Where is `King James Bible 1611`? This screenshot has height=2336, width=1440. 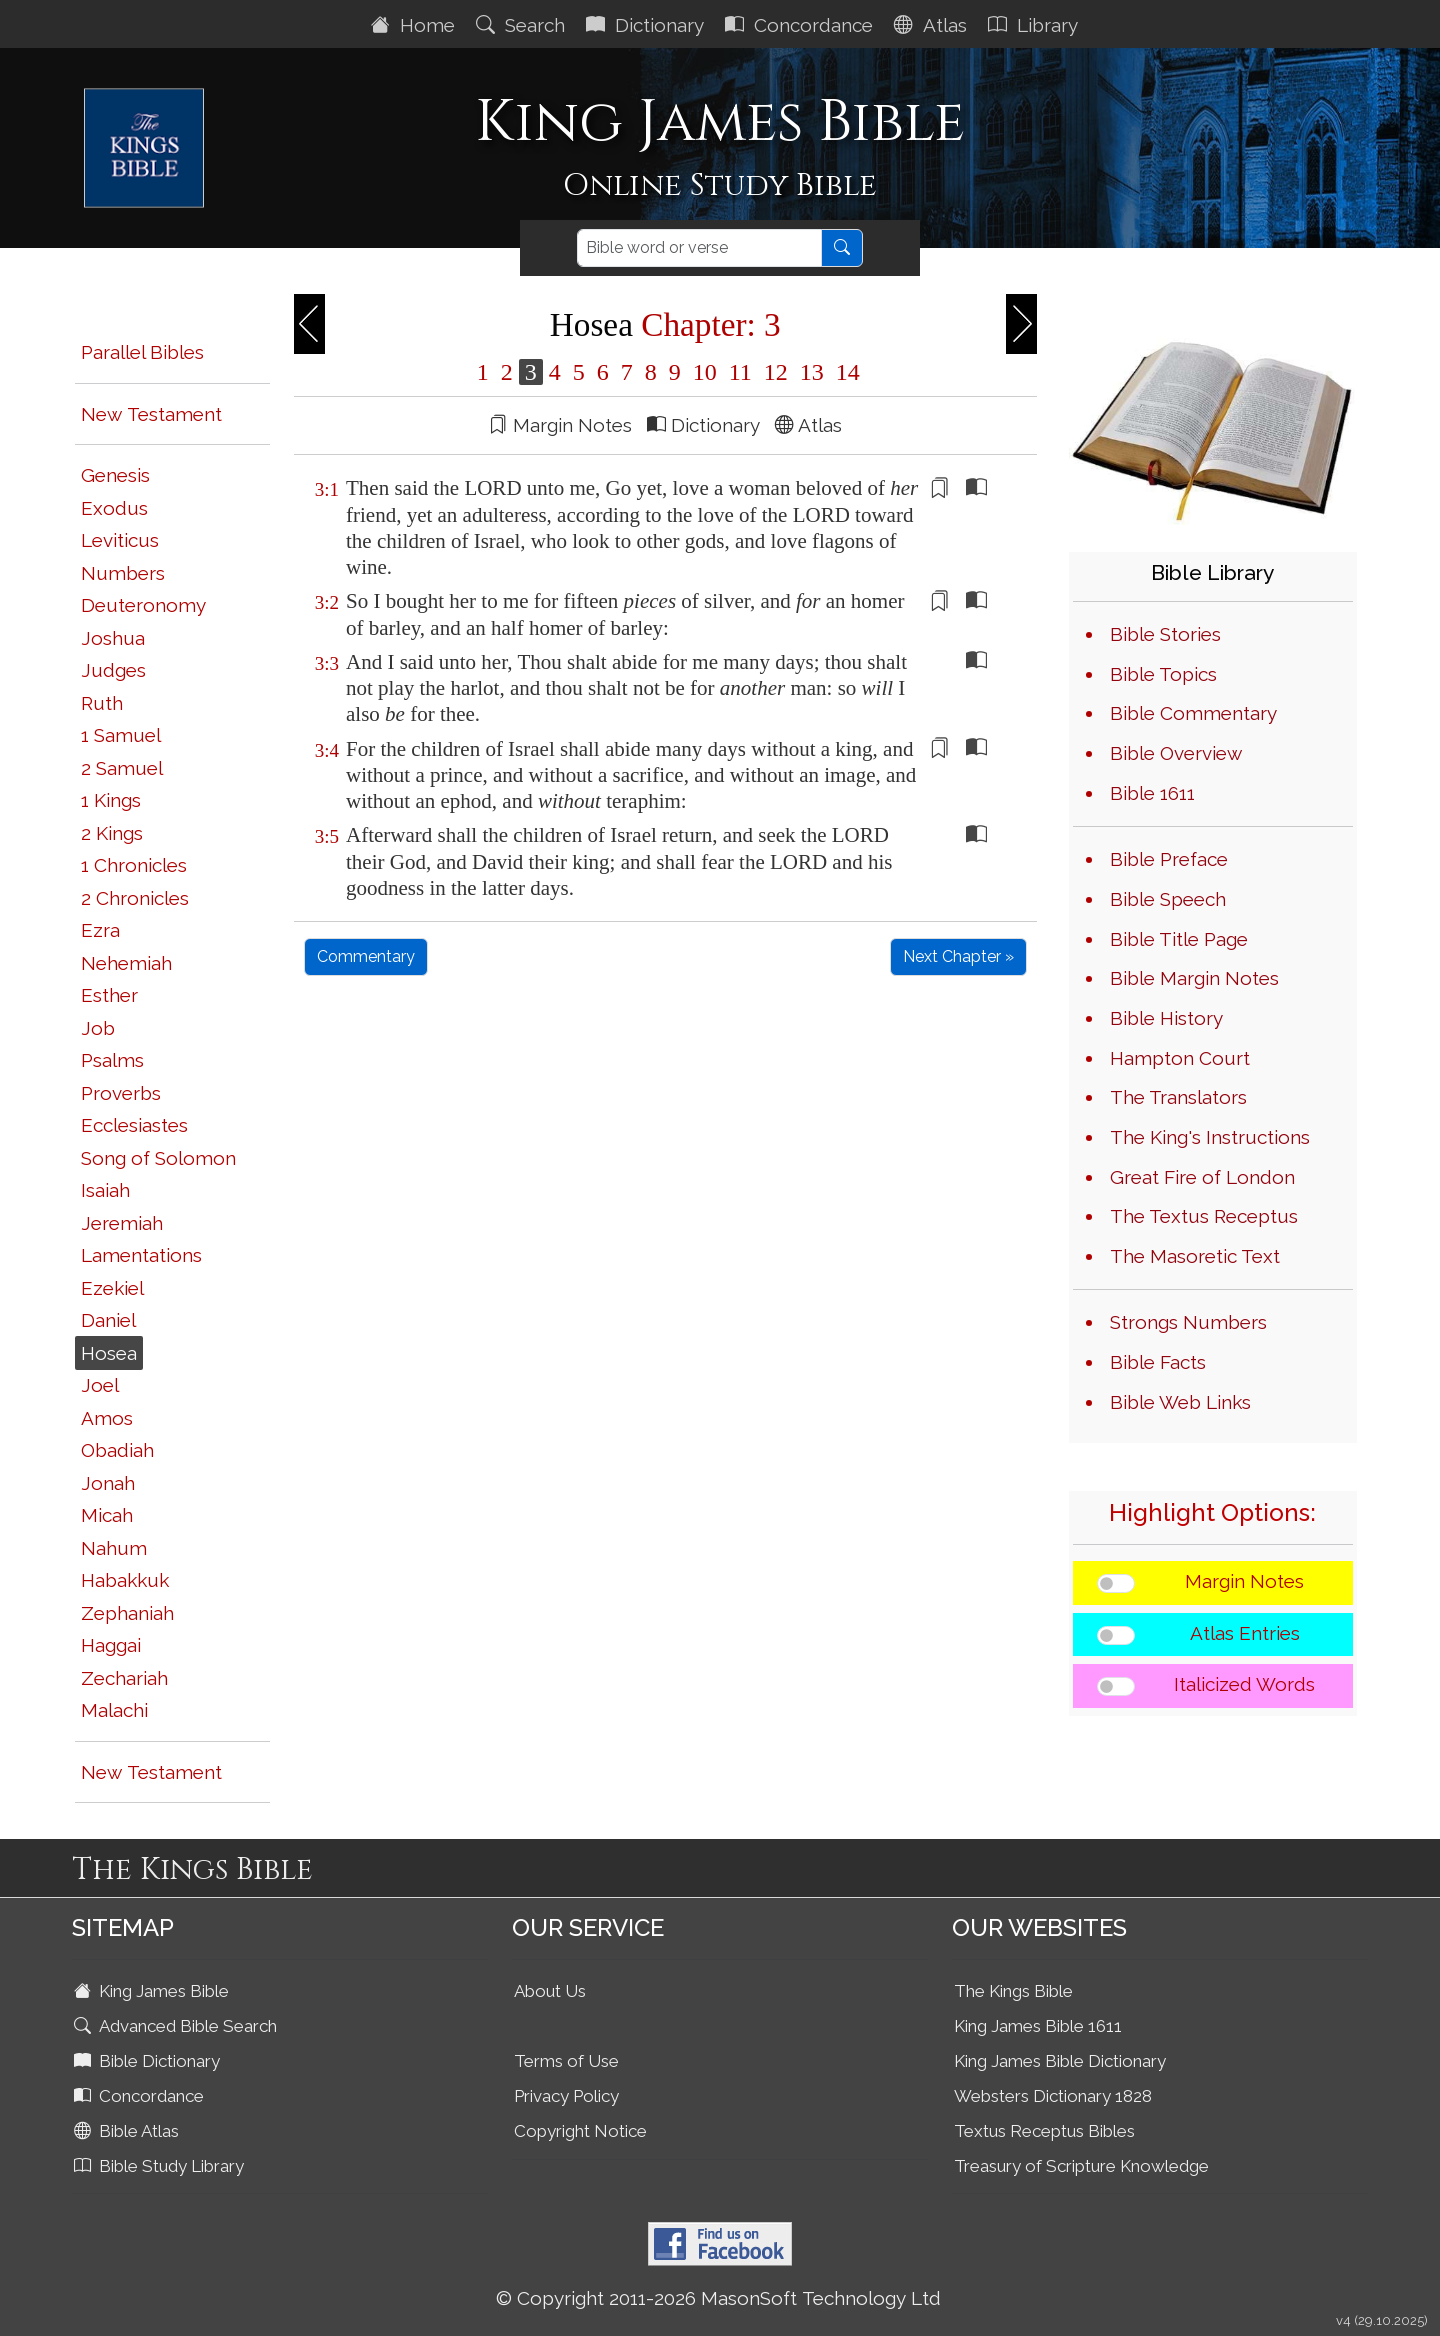 King James Bible 1611 is located at coordinates (1038, 2026).